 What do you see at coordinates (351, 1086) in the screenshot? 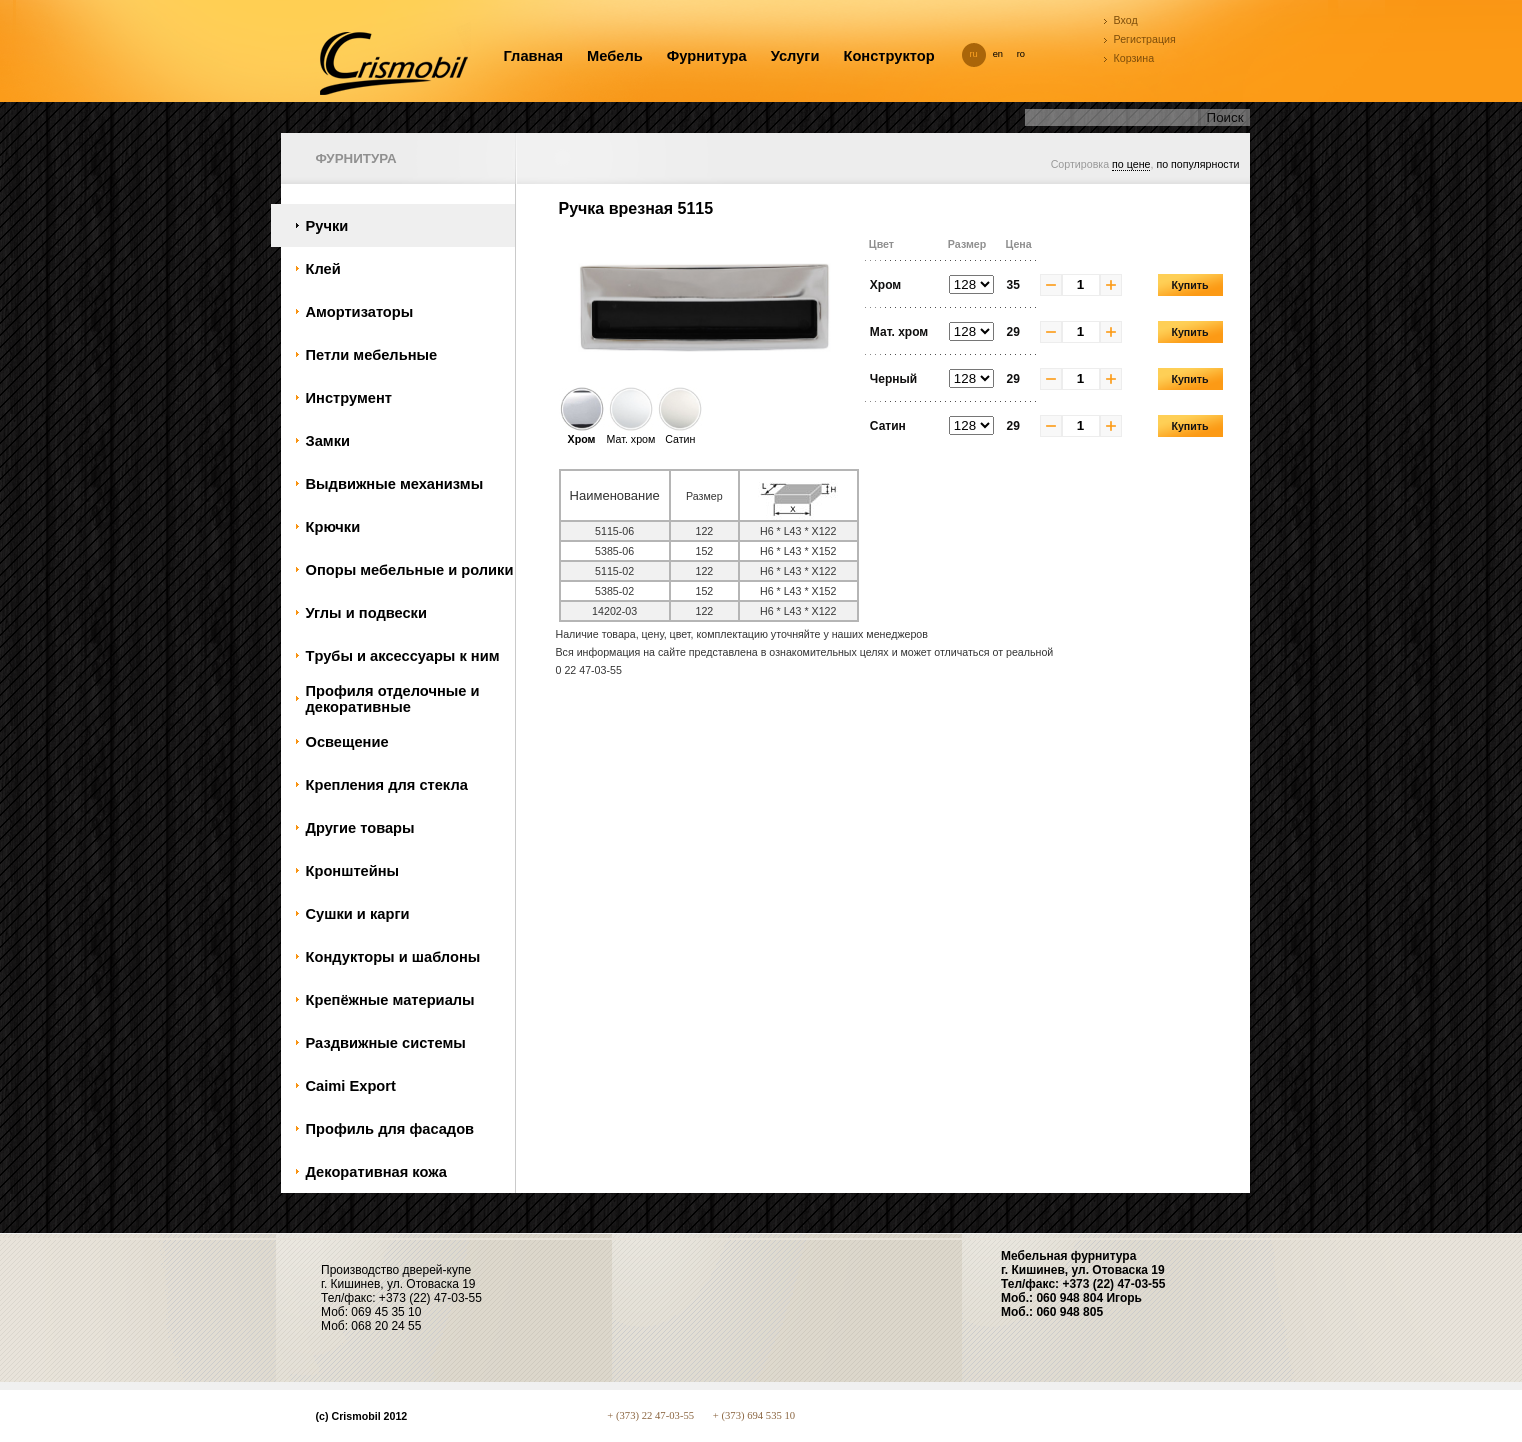
I see `Caimi Export` at bounding box center [351, 1086].